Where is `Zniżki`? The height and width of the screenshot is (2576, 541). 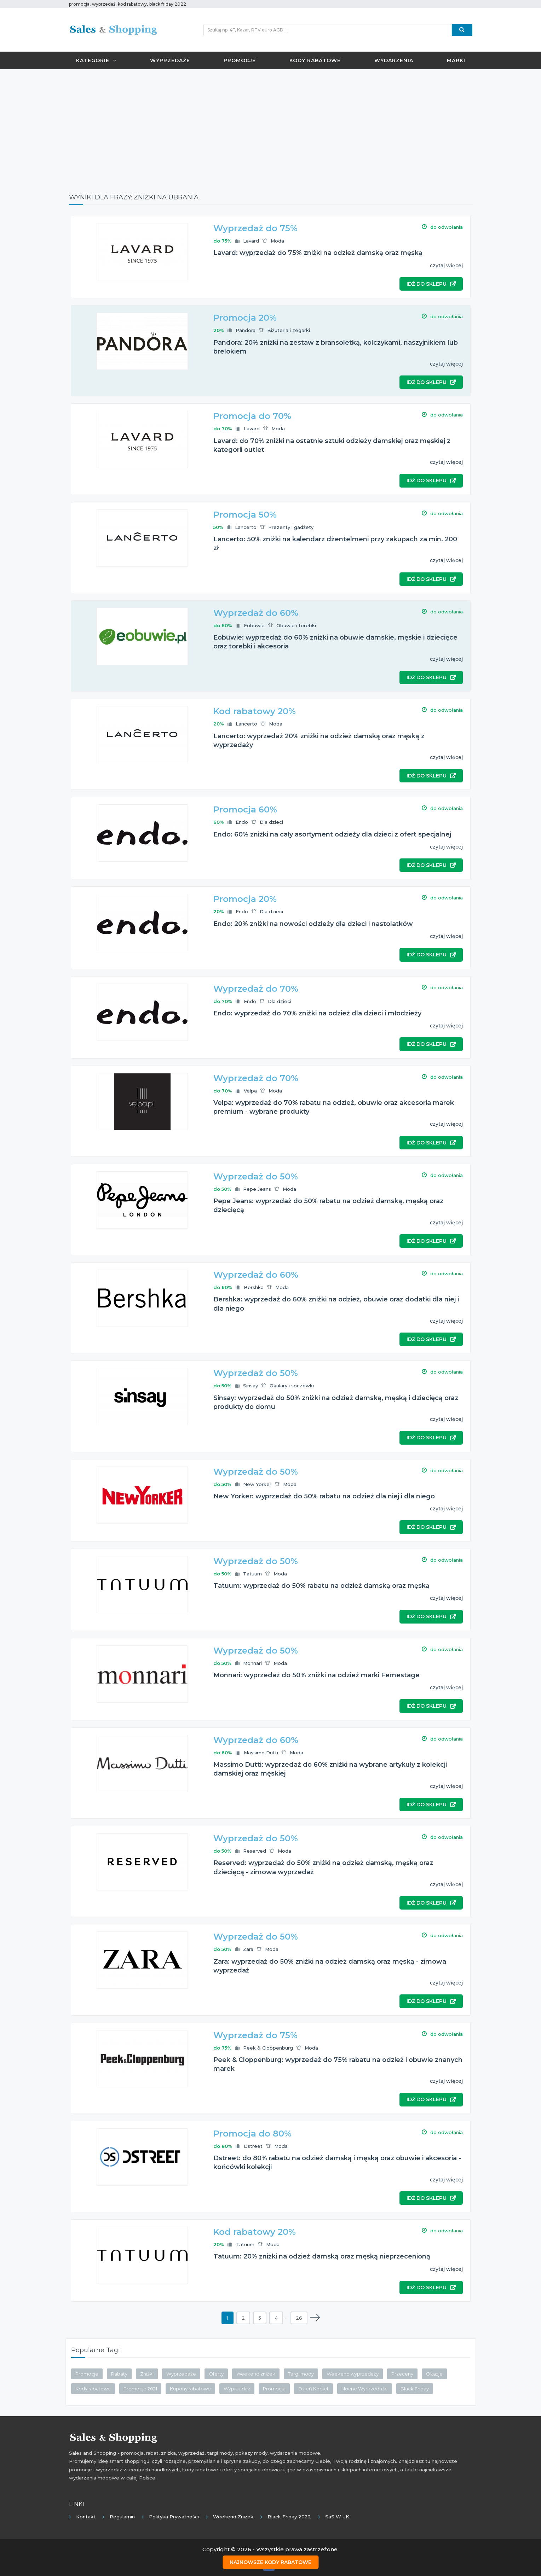
Zniżki is located at coordinates (147, 2374).